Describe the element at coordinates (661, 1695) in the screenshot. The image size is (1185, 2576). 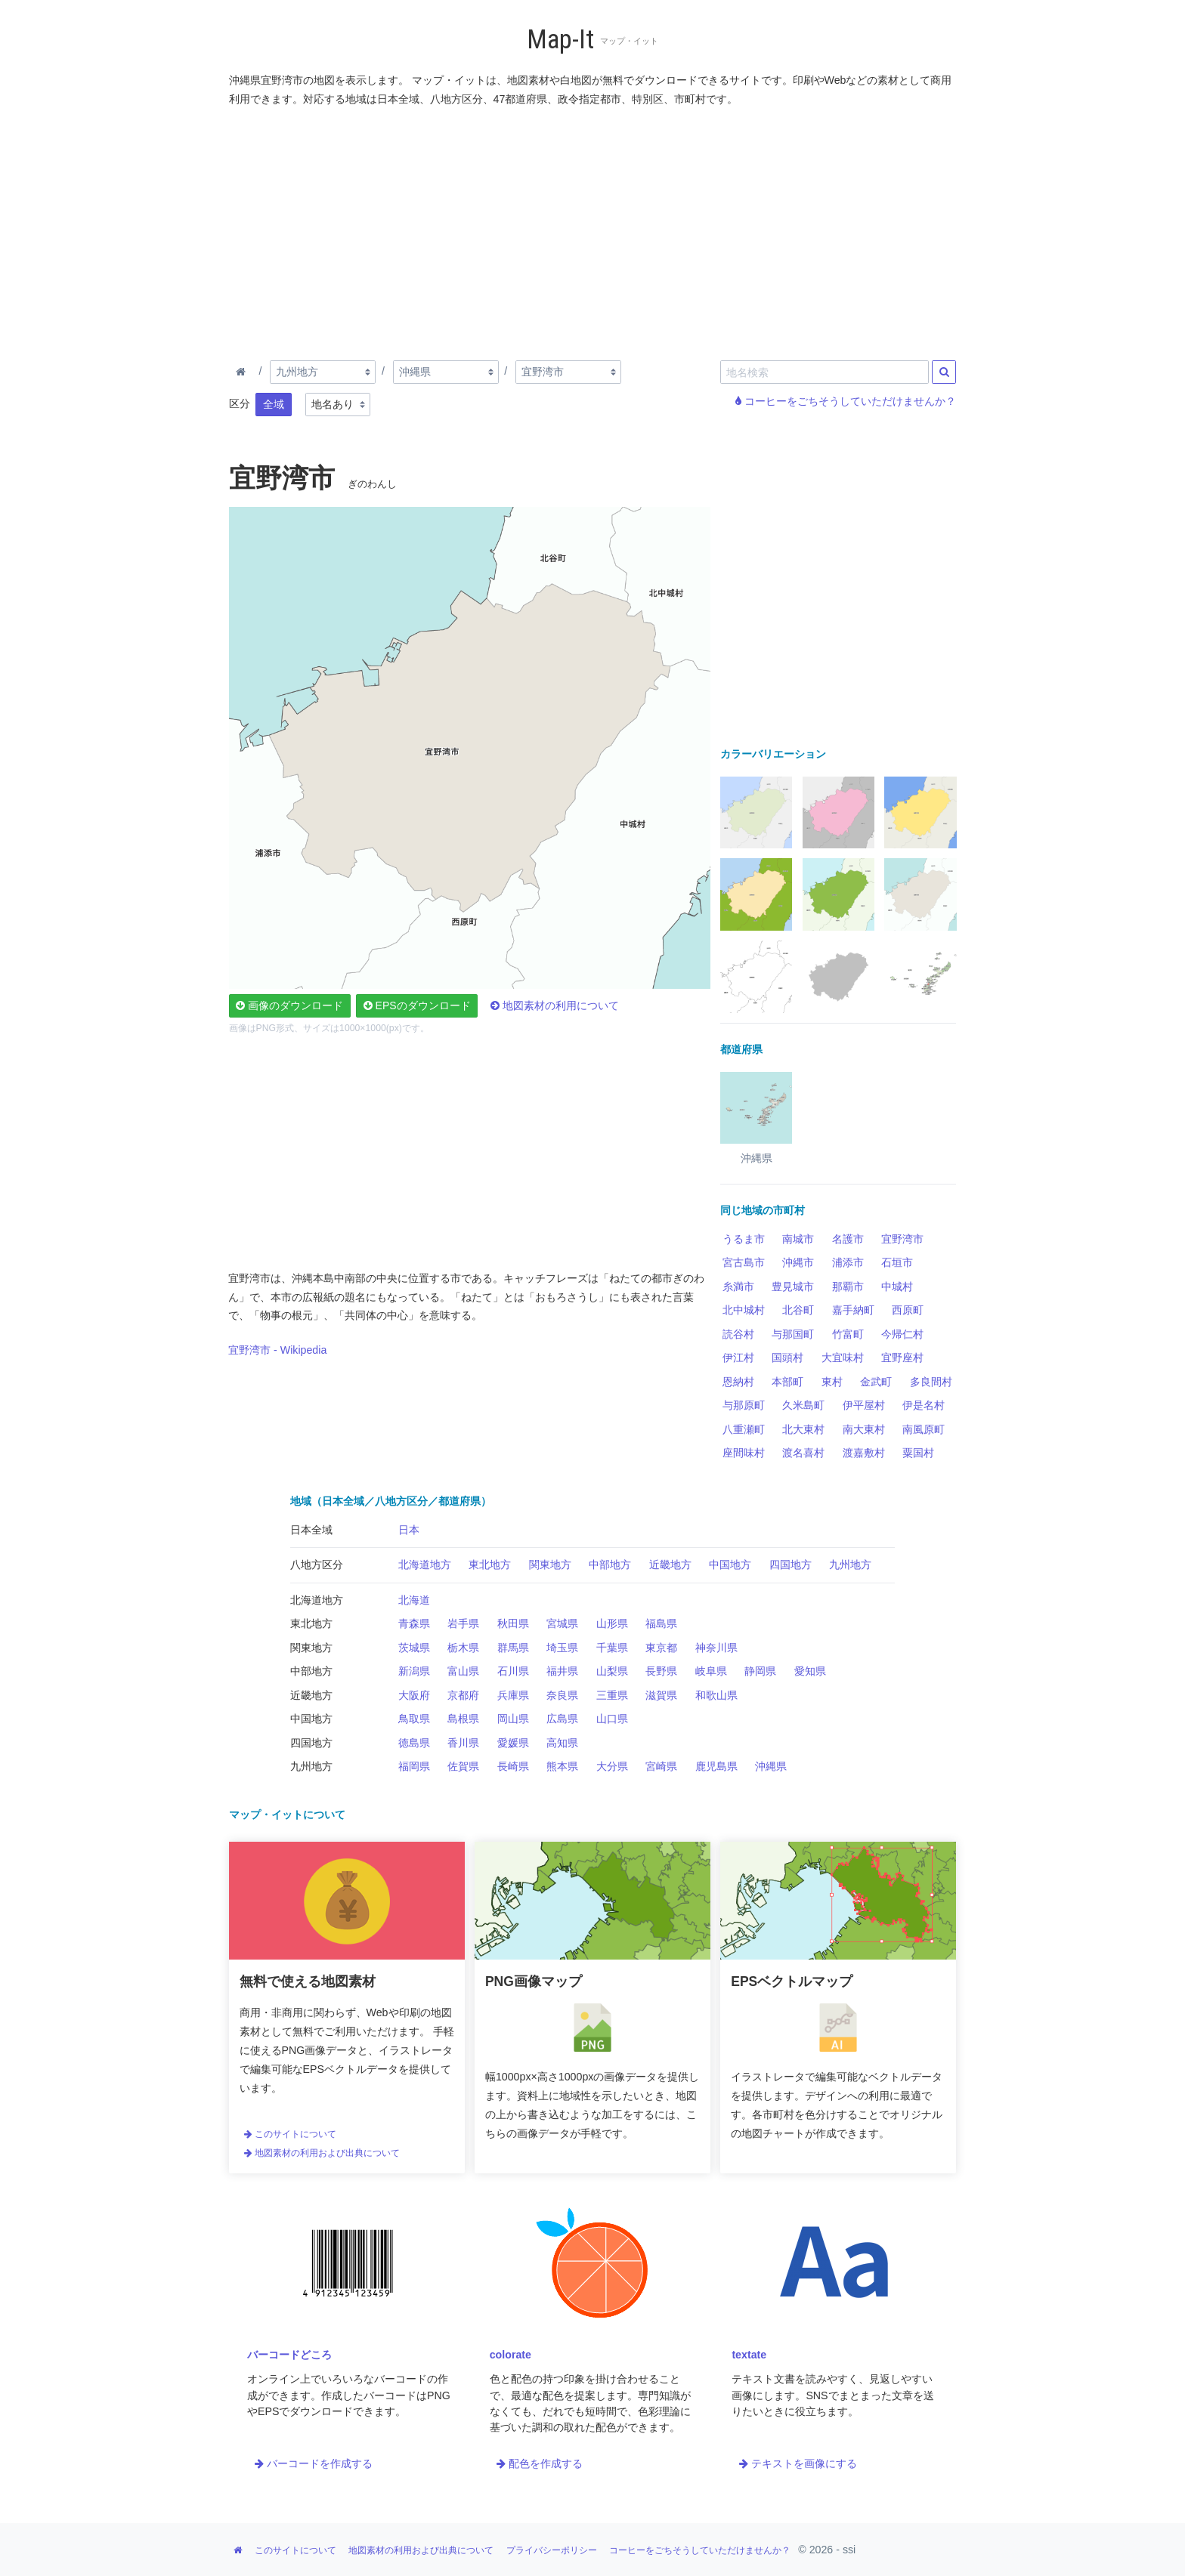
I see `滋賀県` at that location.